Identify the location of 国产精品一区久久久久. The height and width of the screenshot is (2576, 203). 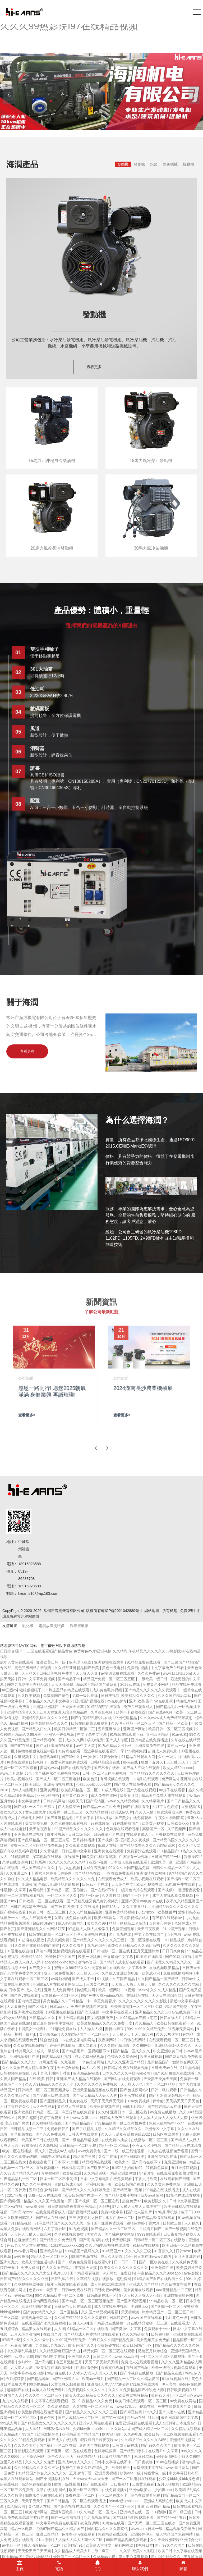
(132, 2051).